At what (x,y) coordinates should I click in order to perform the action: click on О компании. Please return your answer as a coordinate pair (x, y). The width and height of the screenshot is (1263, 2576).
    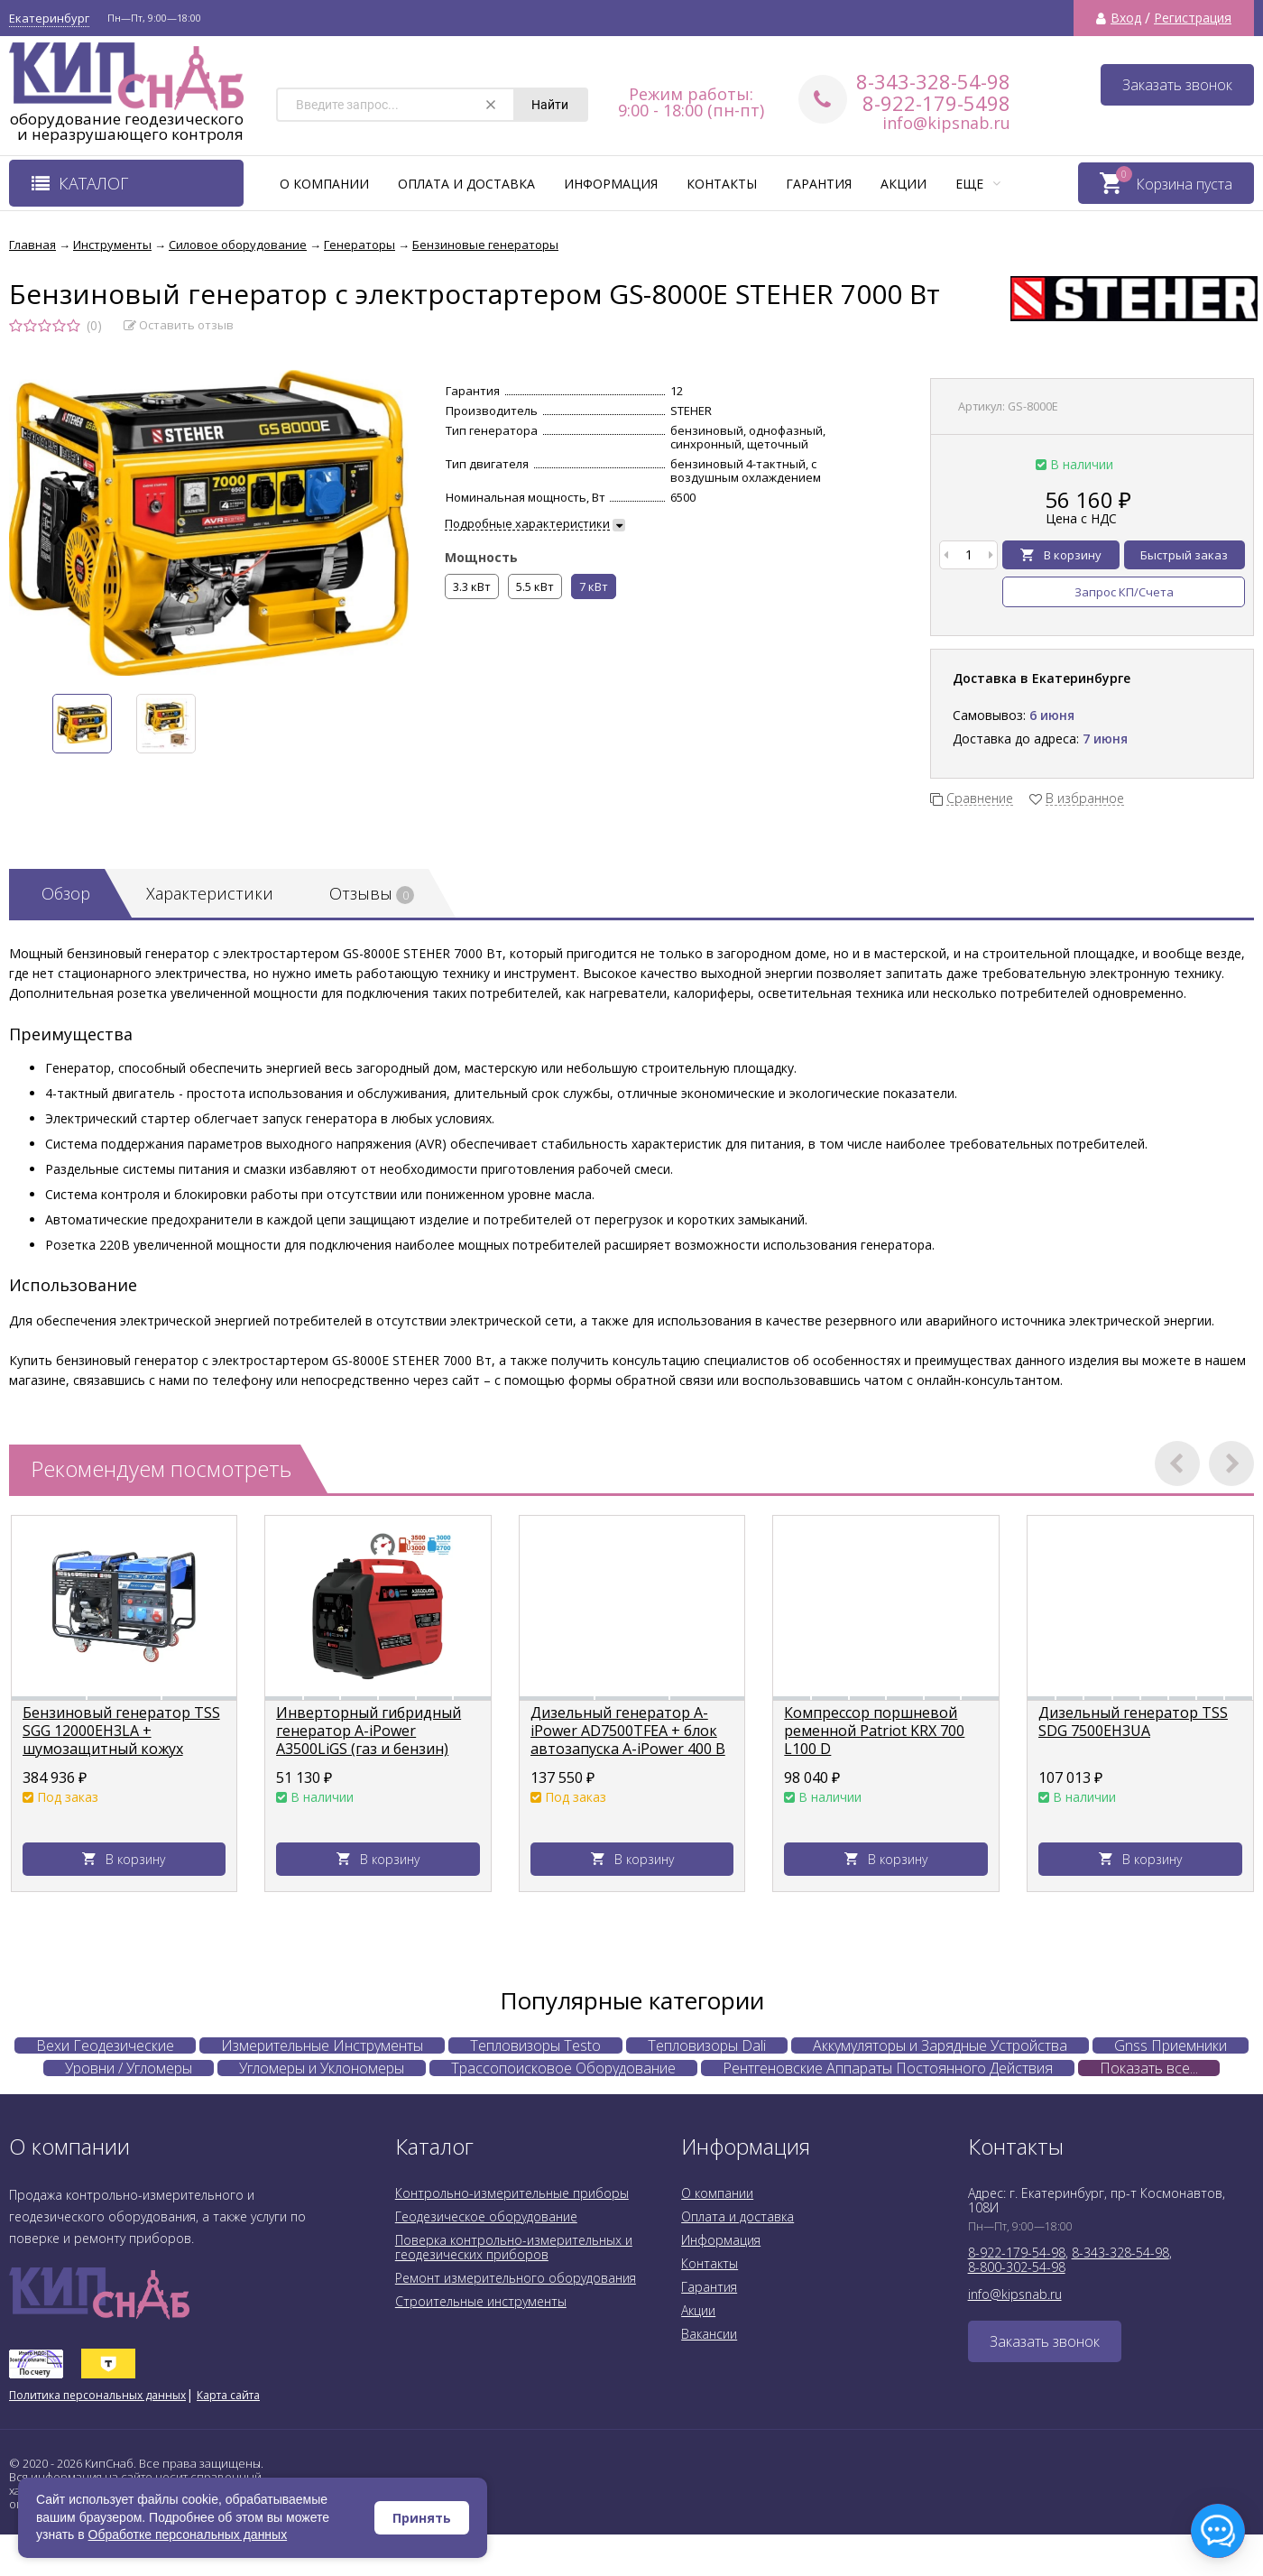
    Looking at the image, I should click on (324, 183).